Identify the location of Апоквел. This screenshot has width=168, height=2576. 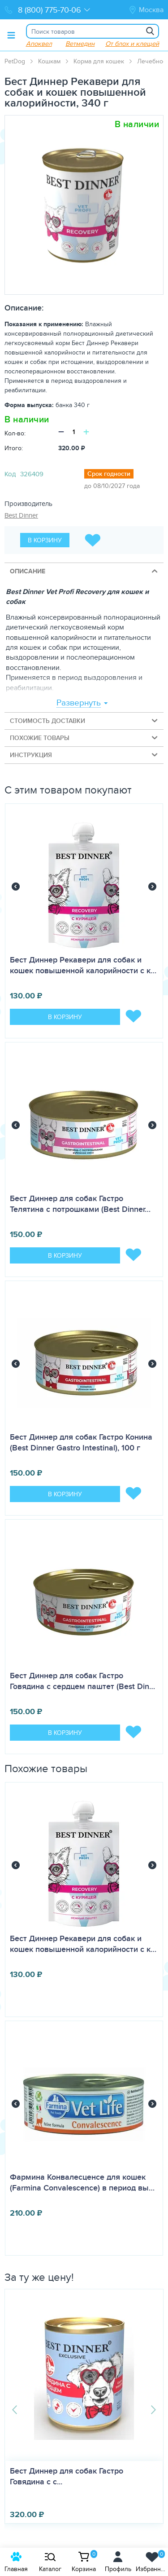
(39, 43).